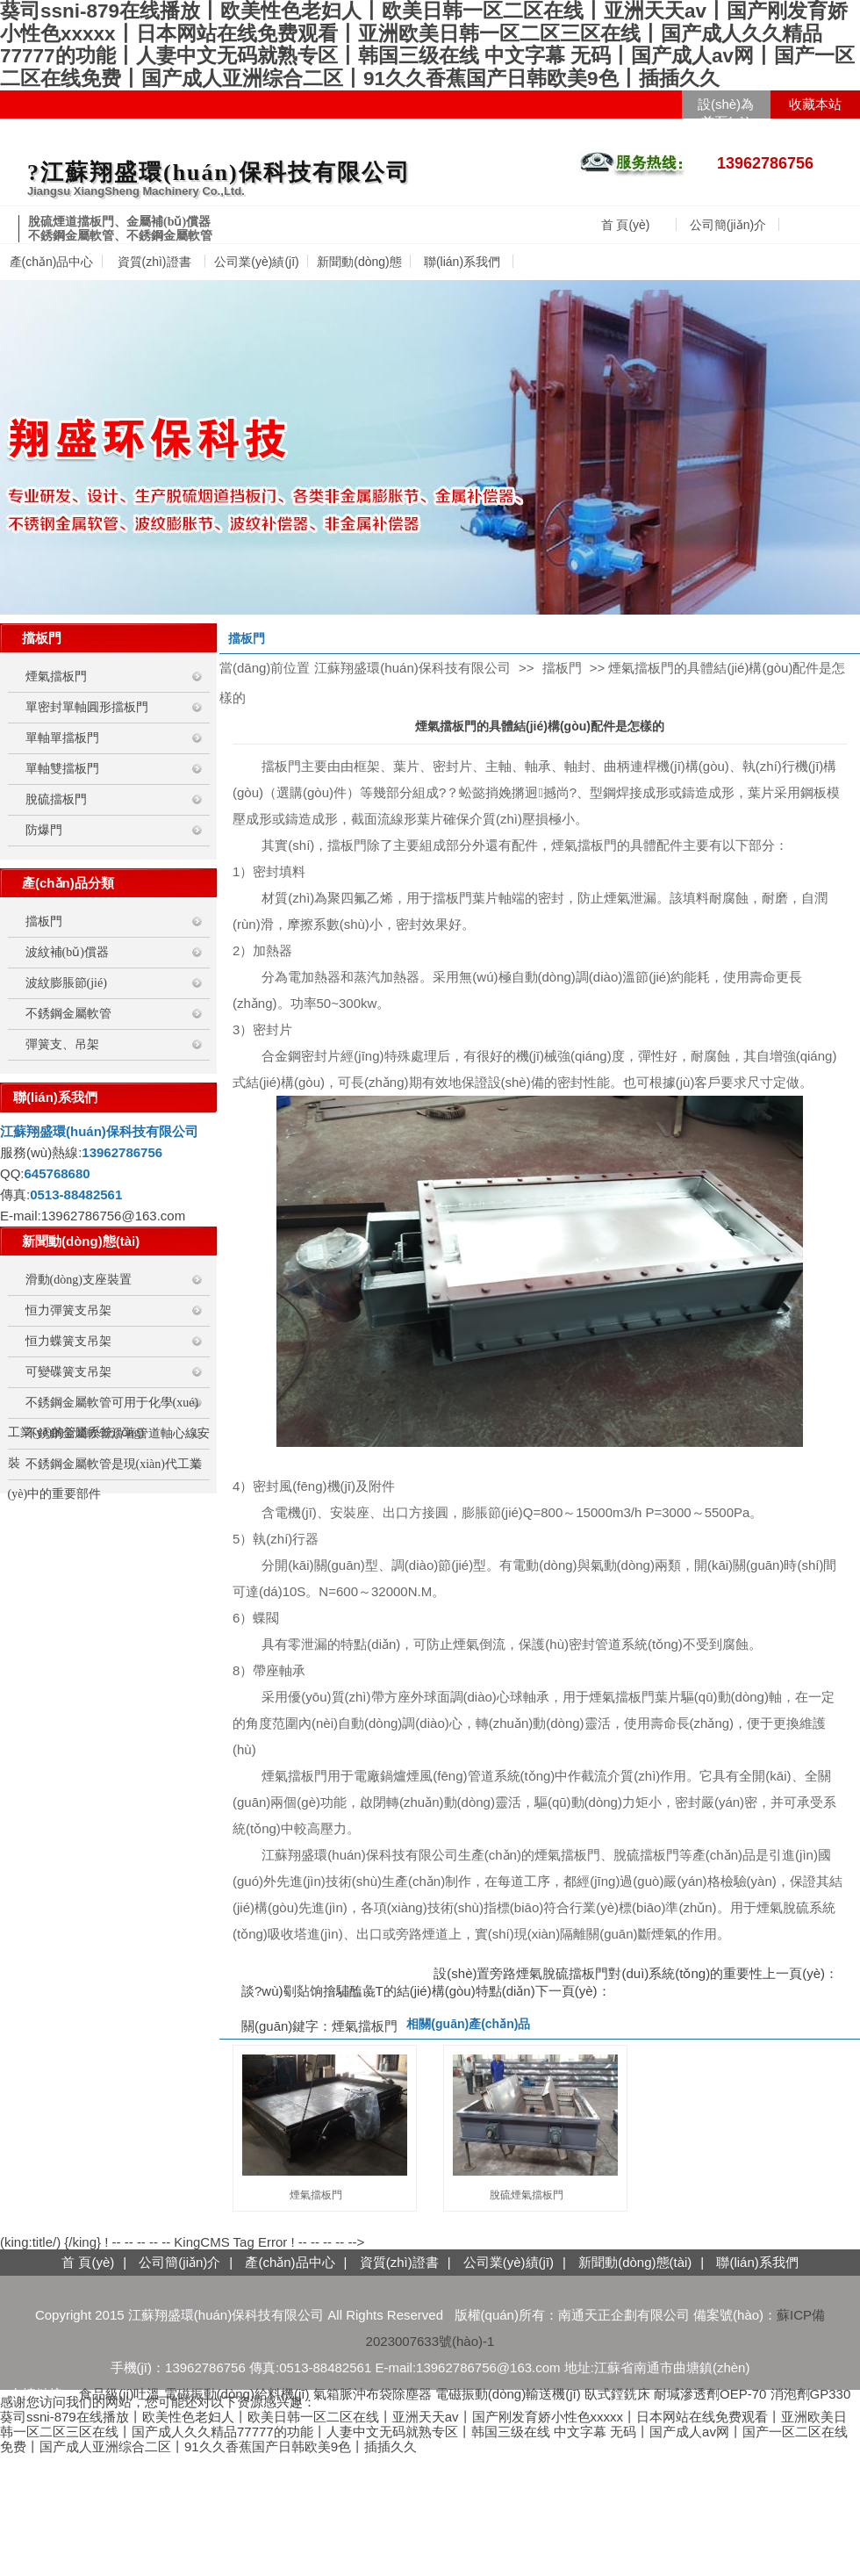 This screenshot has height=2576, width=860. What do you see at coordinates (52, 262) in the screenshot?
I see `產(chǎn)品中心` at bounding box center [52, 262].